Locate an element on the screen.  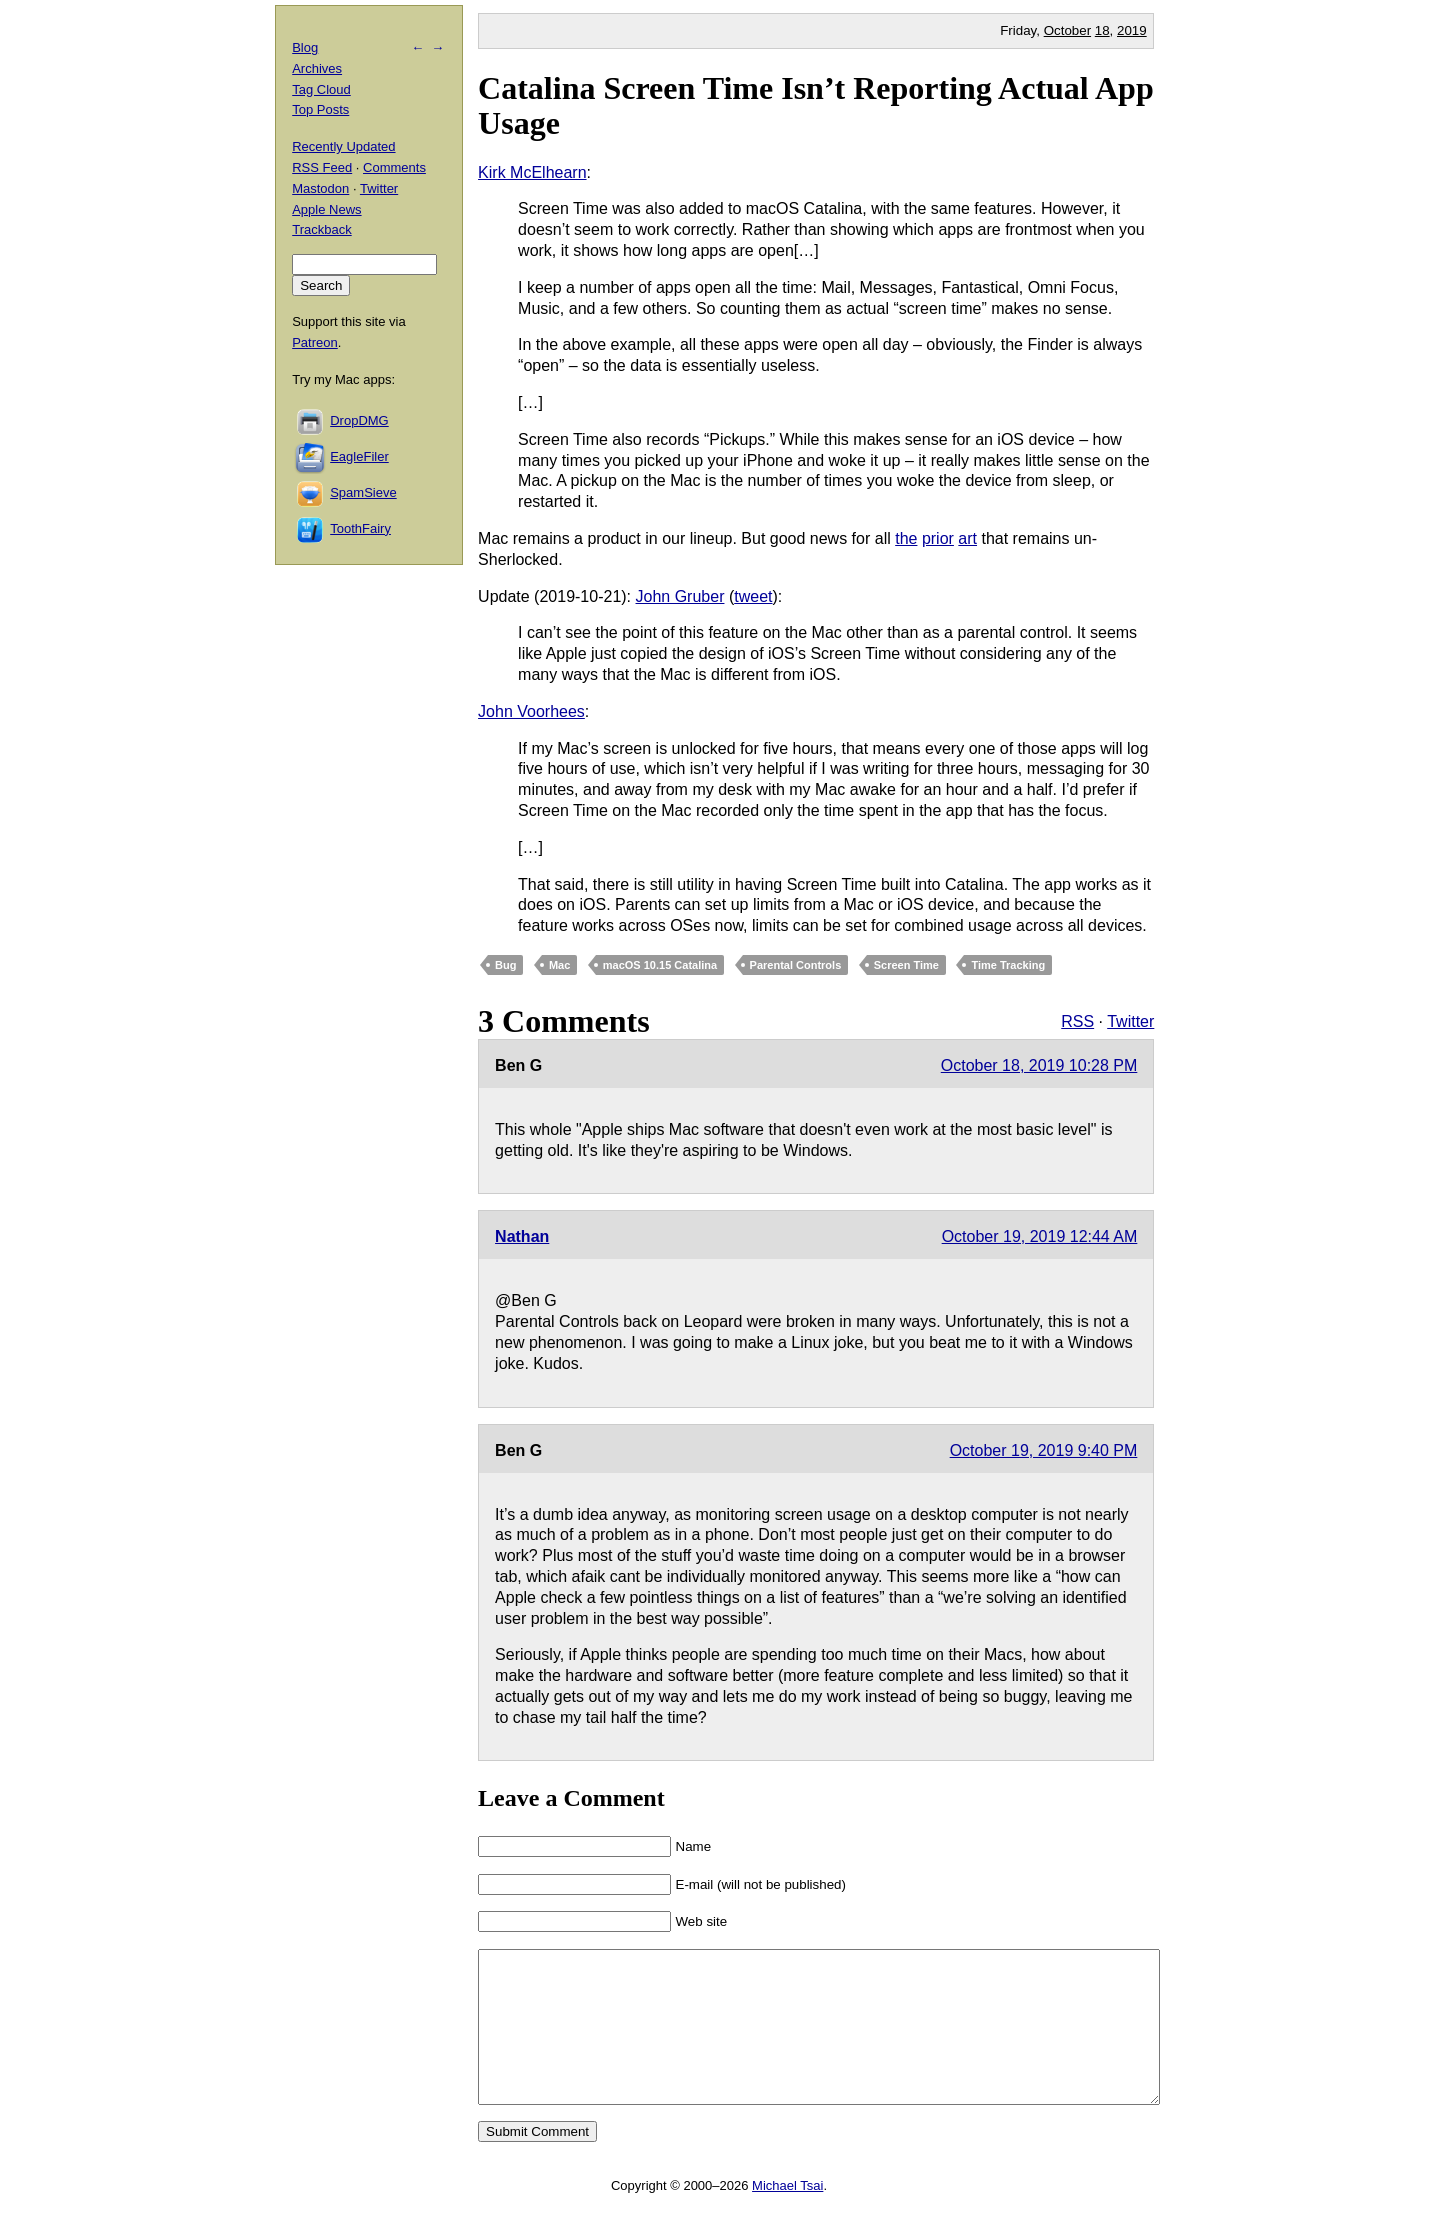
Patreon is located at coordinates (315, 342).